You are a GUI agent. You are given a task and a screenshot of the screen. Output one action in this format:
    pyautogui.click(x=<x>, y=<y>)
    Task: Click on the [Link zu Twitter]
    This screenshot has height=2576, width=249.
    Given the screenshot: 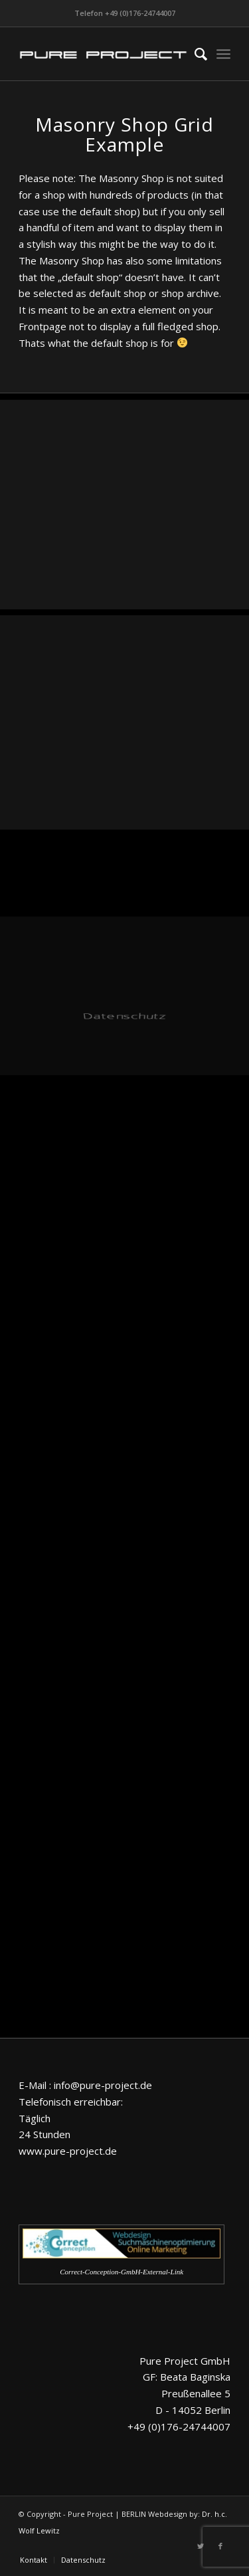 What is the action you would take?
    pyautogui.click(x=200, y=2546)
    